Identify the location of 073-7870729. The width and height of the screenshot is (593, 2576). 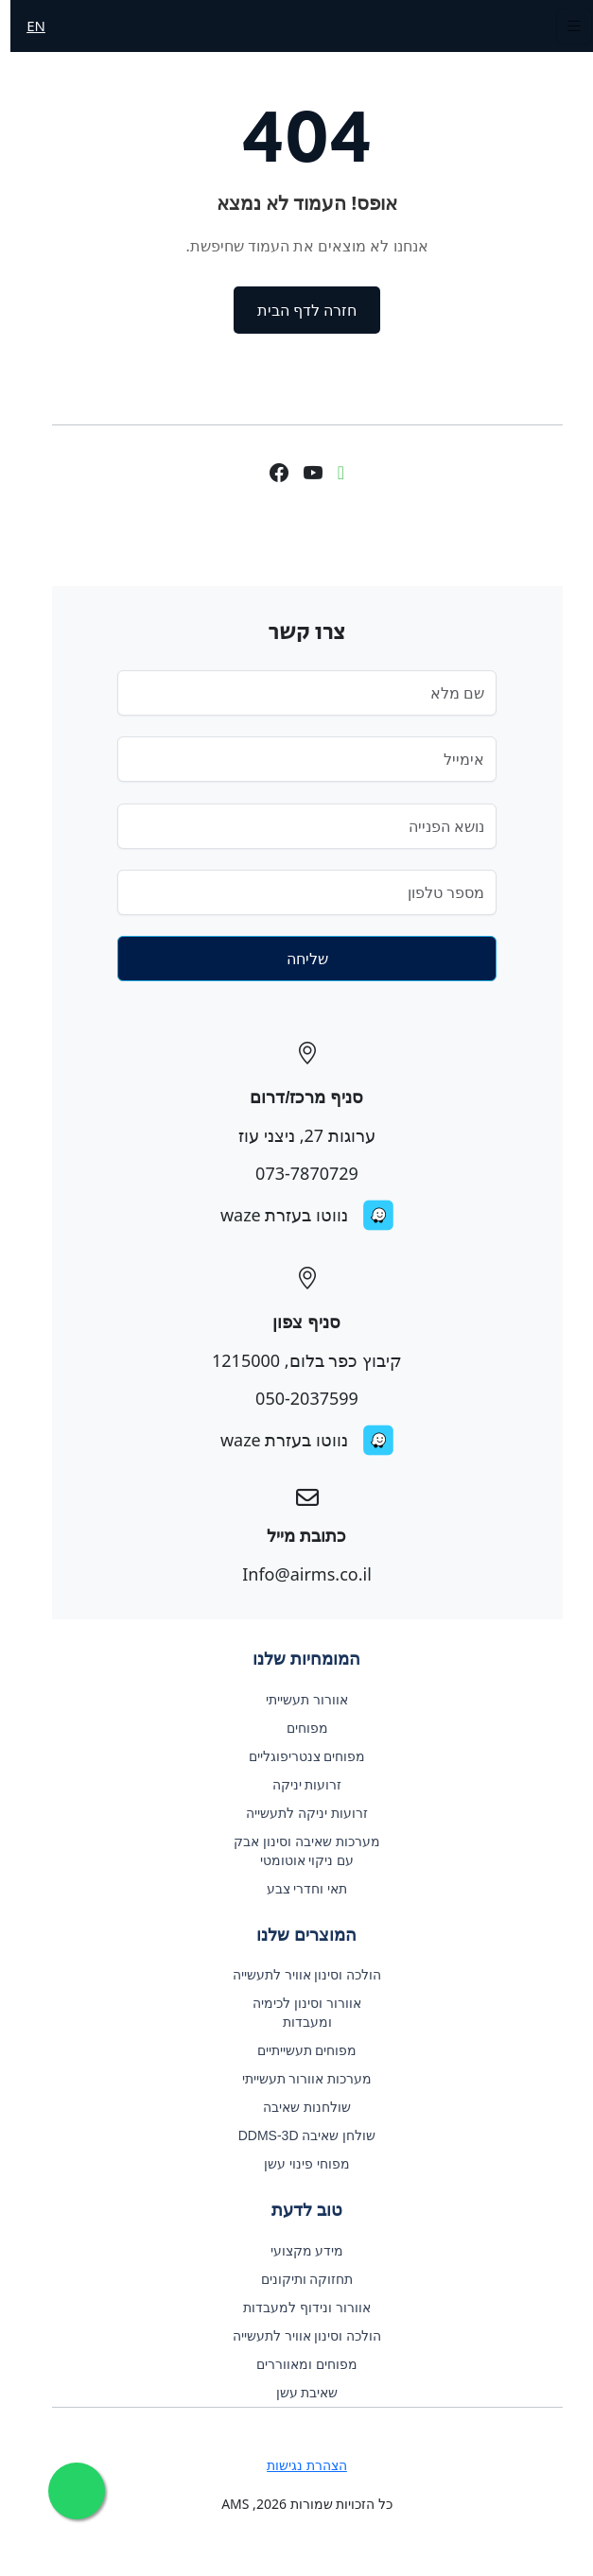
(296, 1173).